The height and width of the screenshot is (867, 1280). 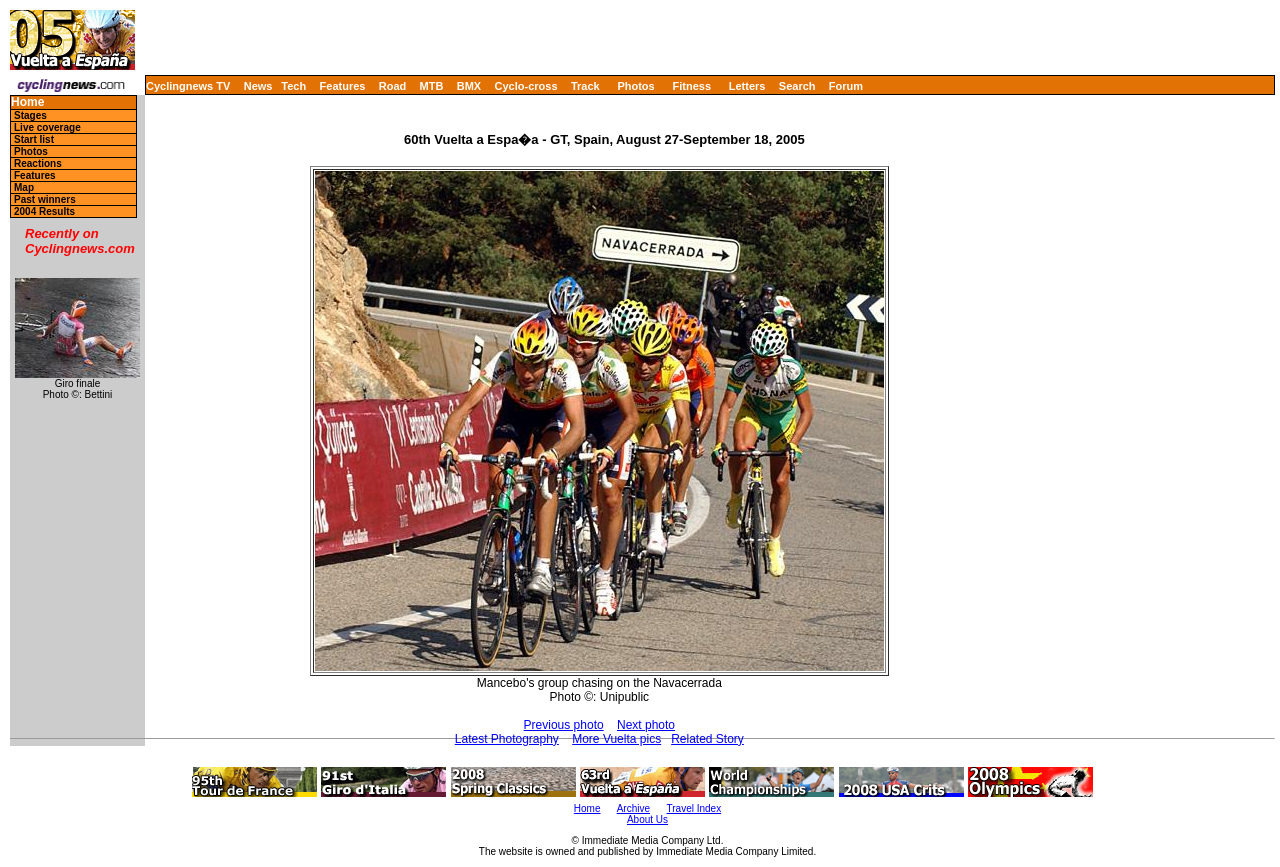 I want to click on Home, so click(x=27, y=102).